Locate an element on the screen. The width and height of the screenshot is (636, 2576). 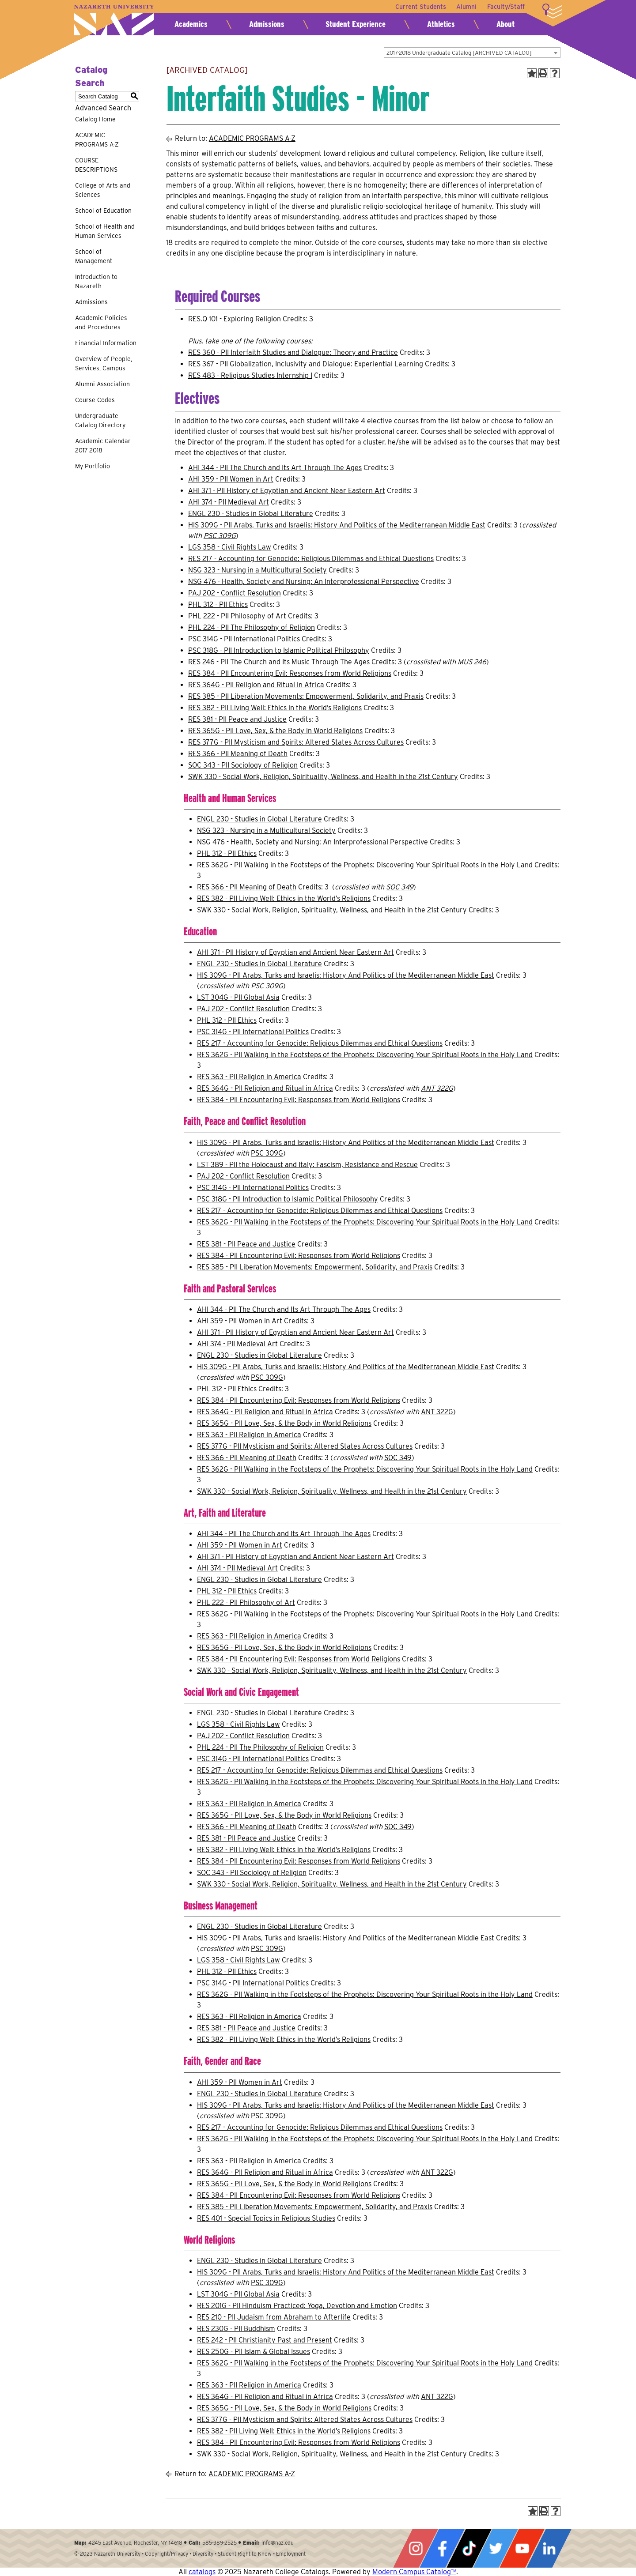
PSC 309G is located at coordinates (220, 535).